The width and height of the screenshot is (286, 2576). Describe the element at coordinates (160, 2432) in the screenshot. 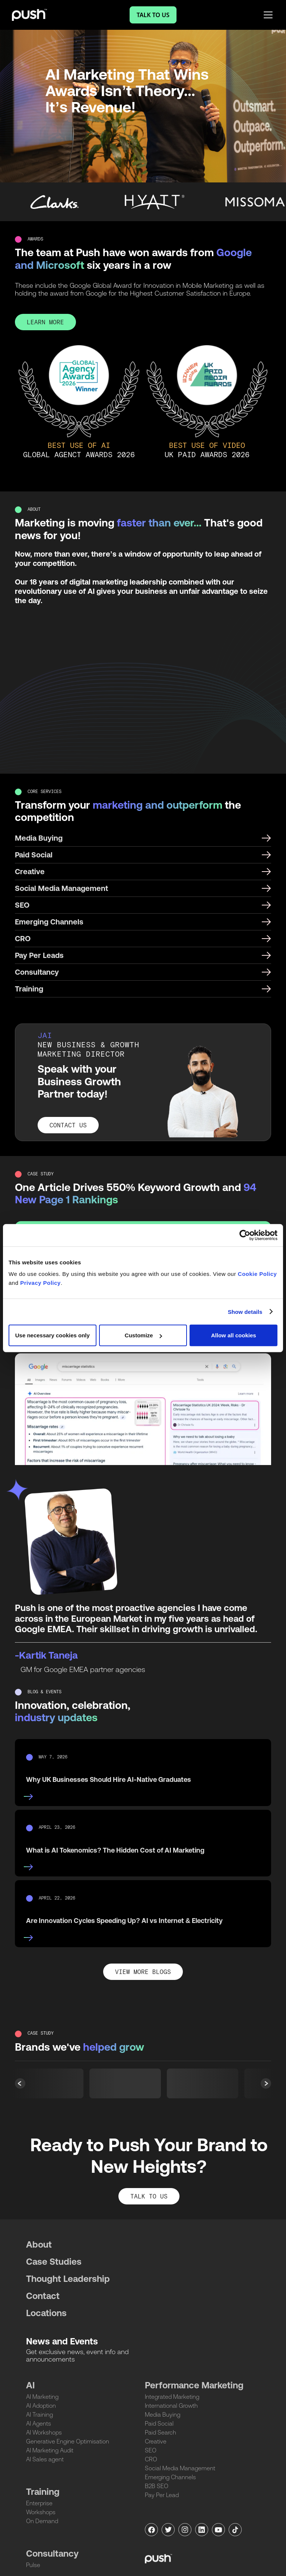

I see `Paid Search` at that location.